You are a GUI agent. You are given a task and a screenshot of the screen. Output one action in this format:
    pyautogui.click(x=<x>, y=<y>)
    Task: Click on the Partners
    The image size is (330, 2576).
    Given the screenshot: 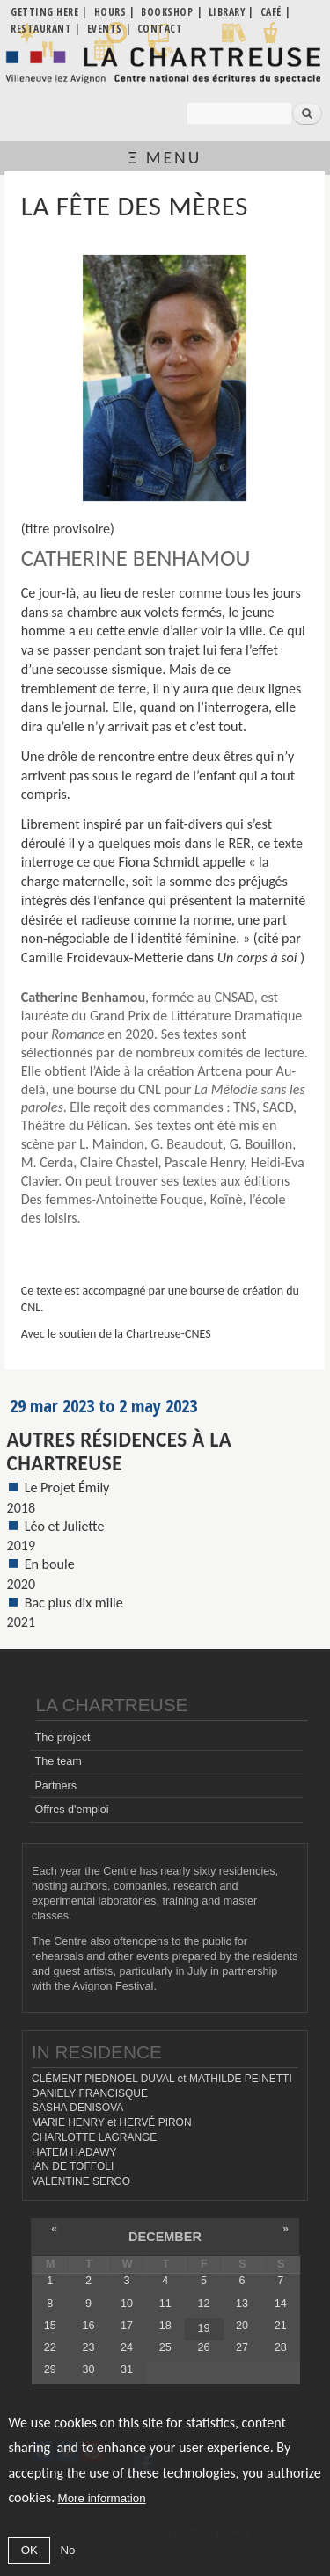 What is the action you would take?
    pyautogui.click(x=55, y=1786)
    